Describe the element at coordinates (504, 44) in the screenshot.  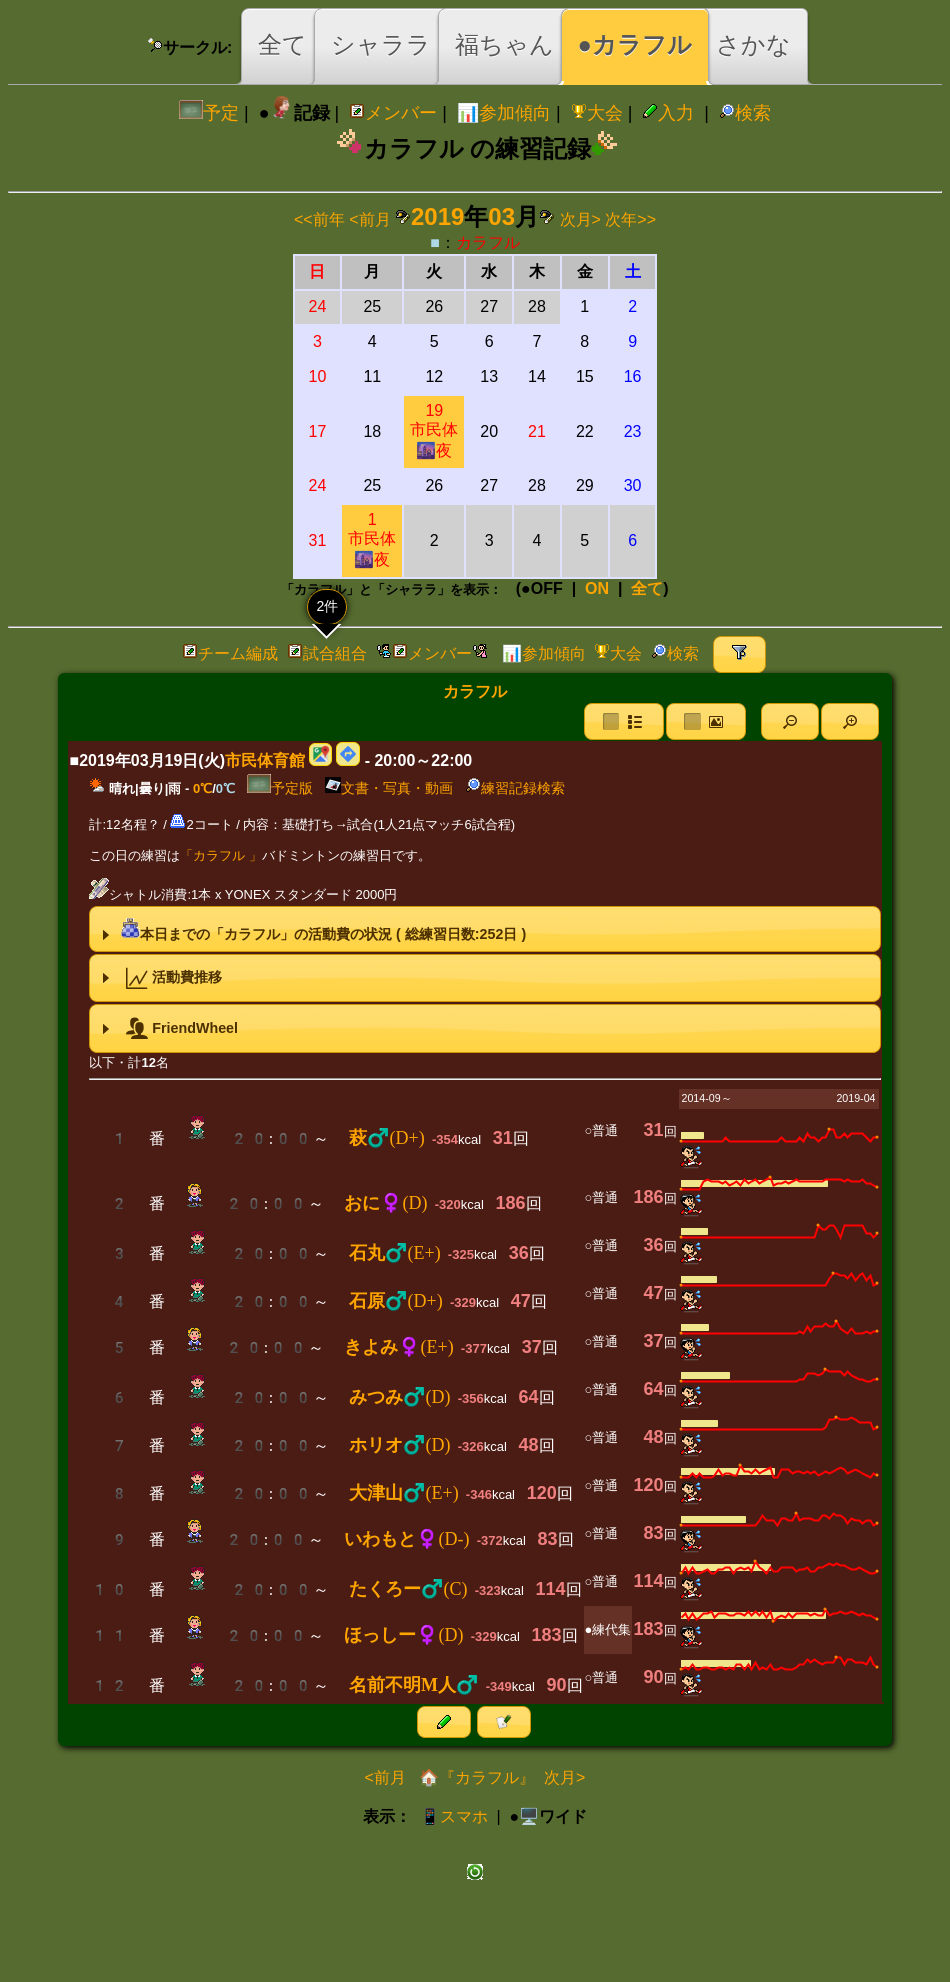
I see `福ちゃん` at that location.